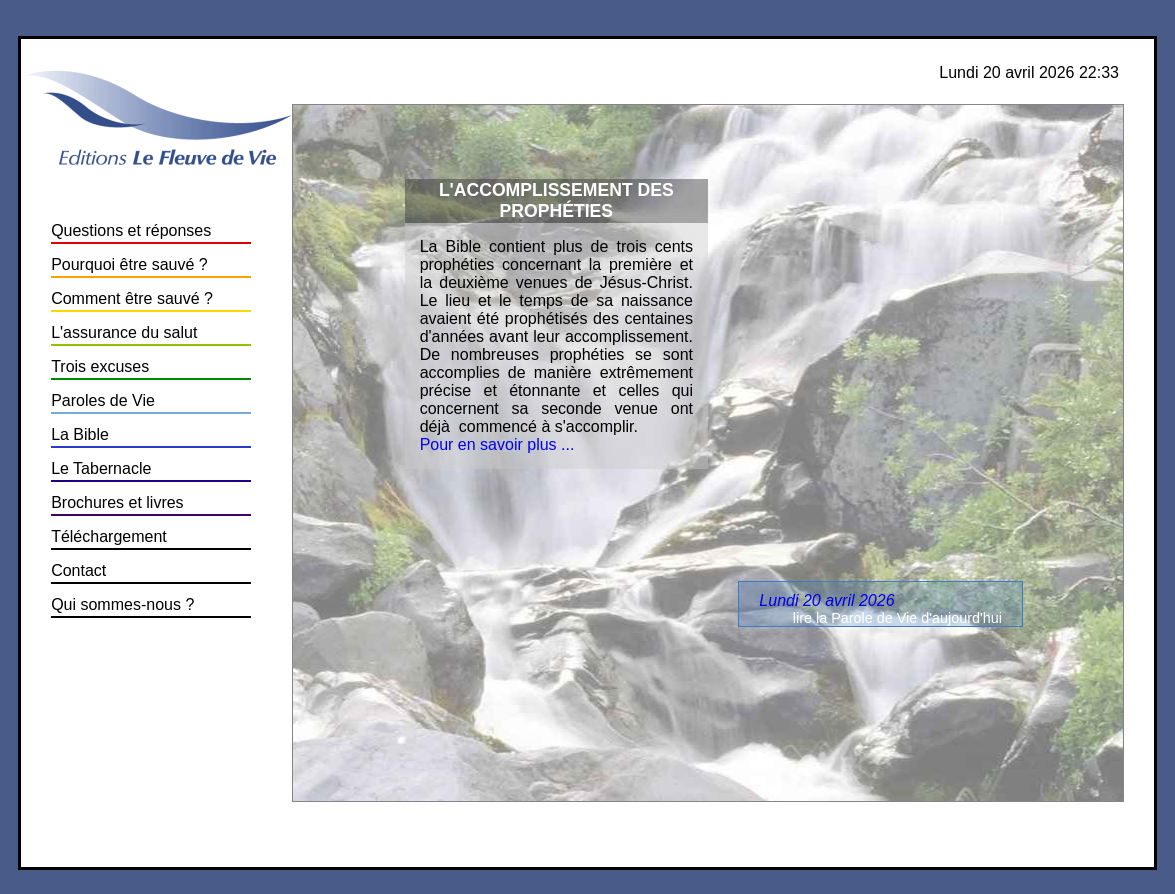 This screenshot has width=1175, height=894. What do you see at coordinates (131, 230) in the screenshot?
I see `Questions et réponses` at bounding box center [131, 230].